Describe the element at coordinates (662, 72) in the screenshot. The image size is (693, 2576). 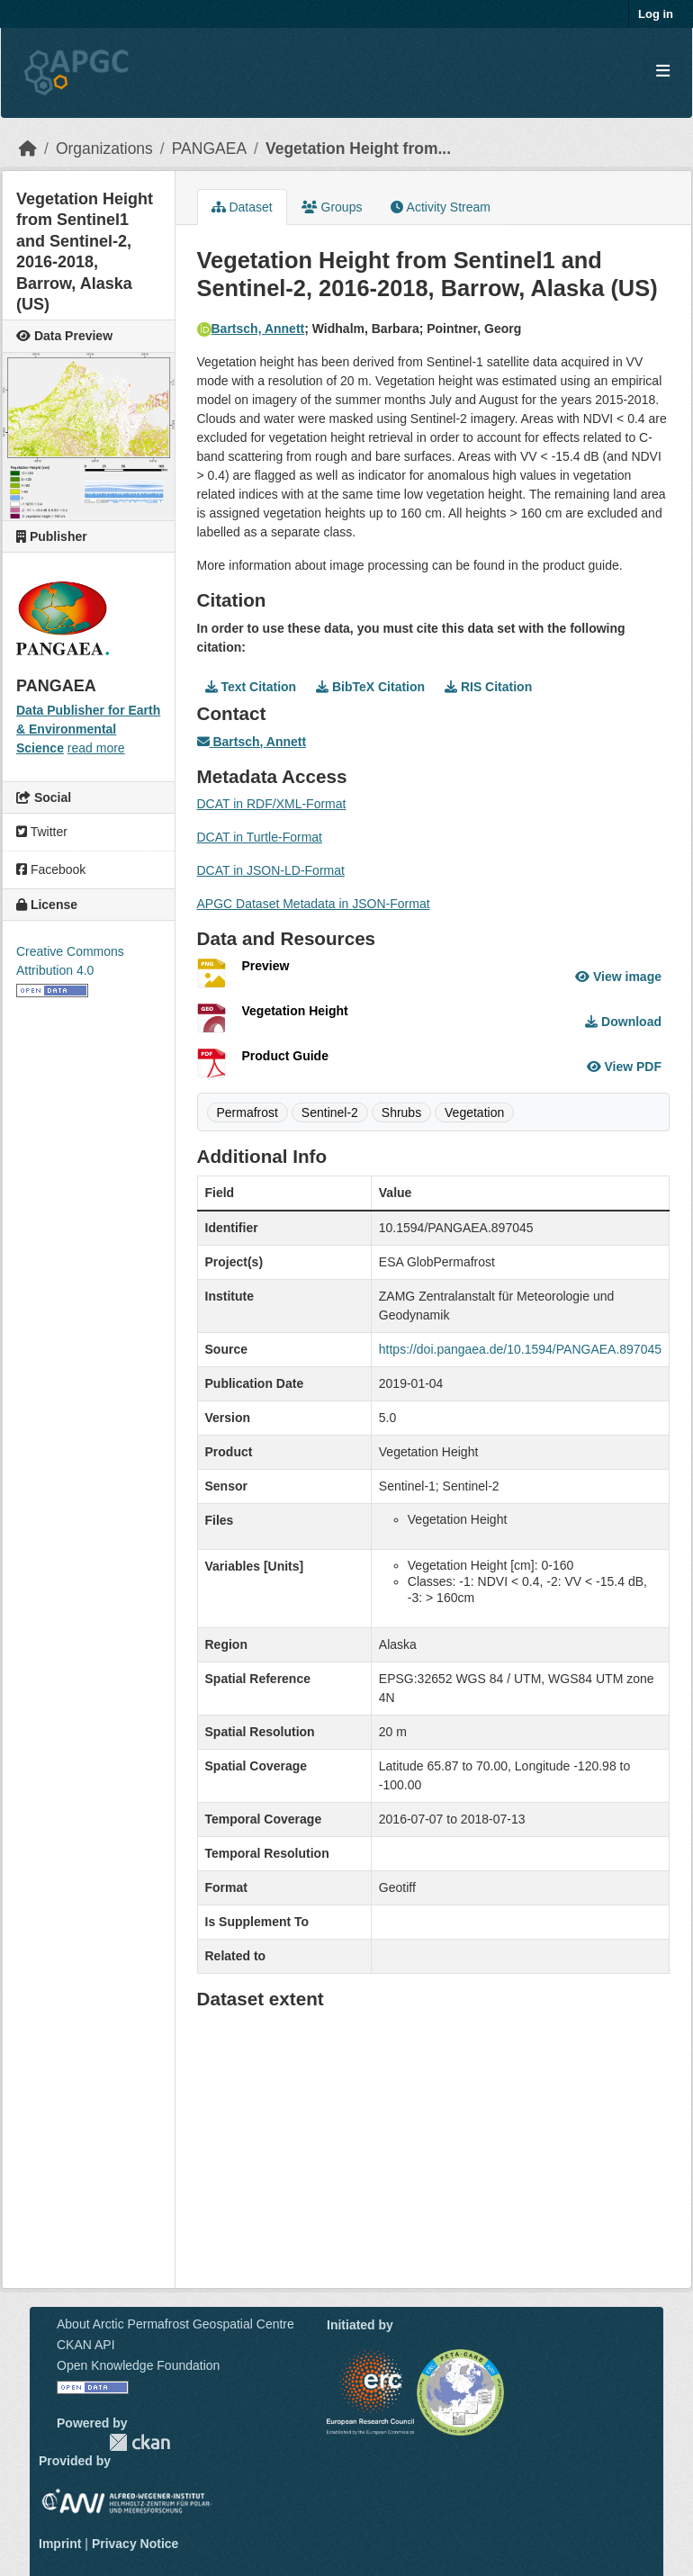
I see `[Toggle navigation]` at that location.